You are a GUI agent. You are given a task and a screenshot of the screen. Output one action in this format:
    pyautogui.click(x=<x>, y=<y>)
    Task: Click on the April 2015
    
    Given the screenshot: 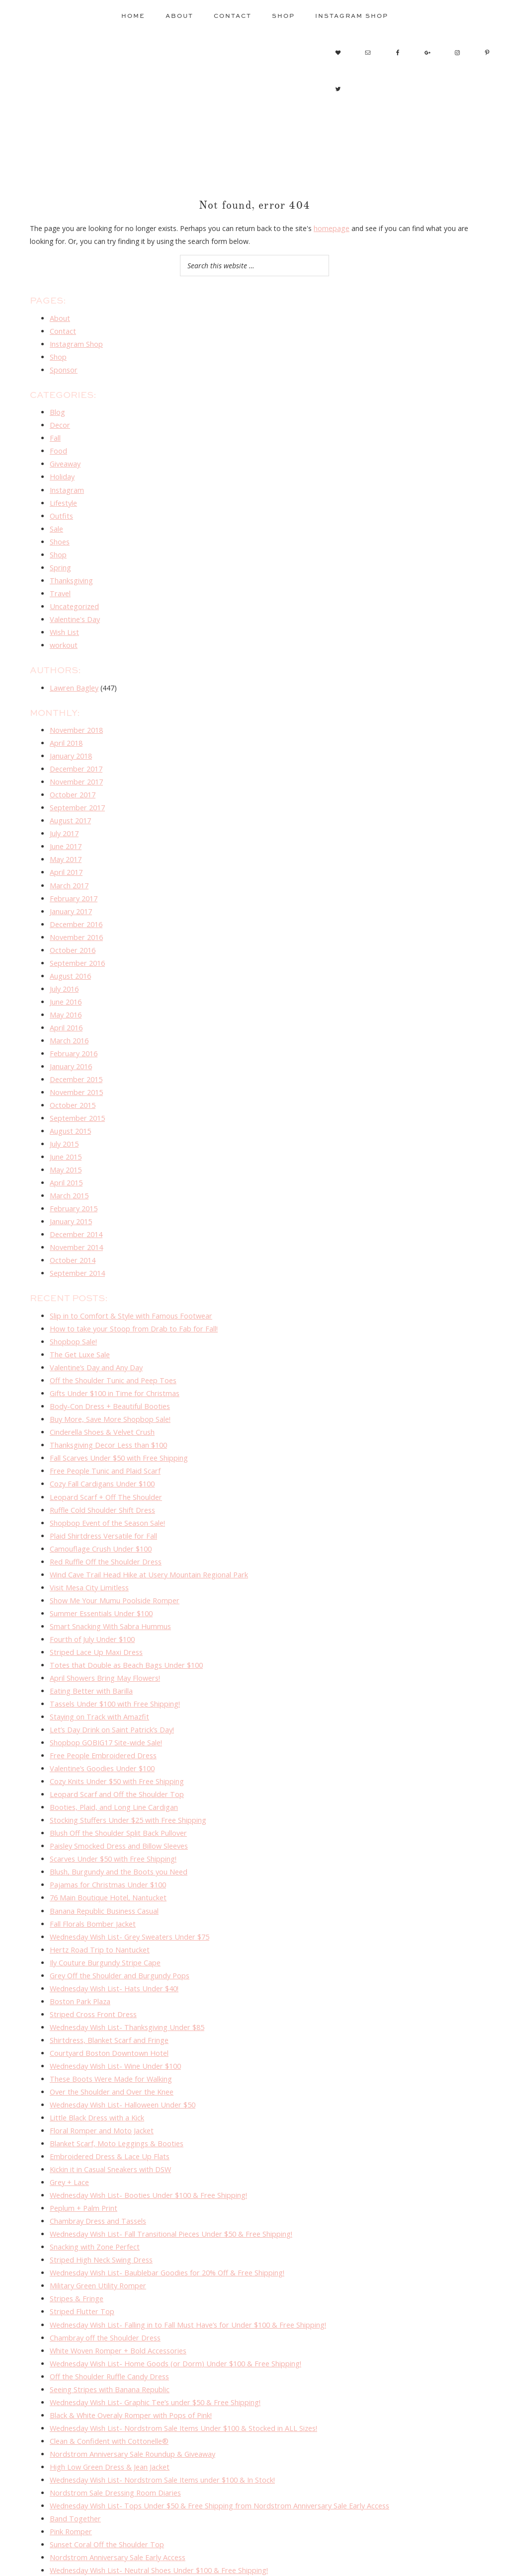 What is the action you would take?
    pyautogui.click(x=66, y=1157)
    